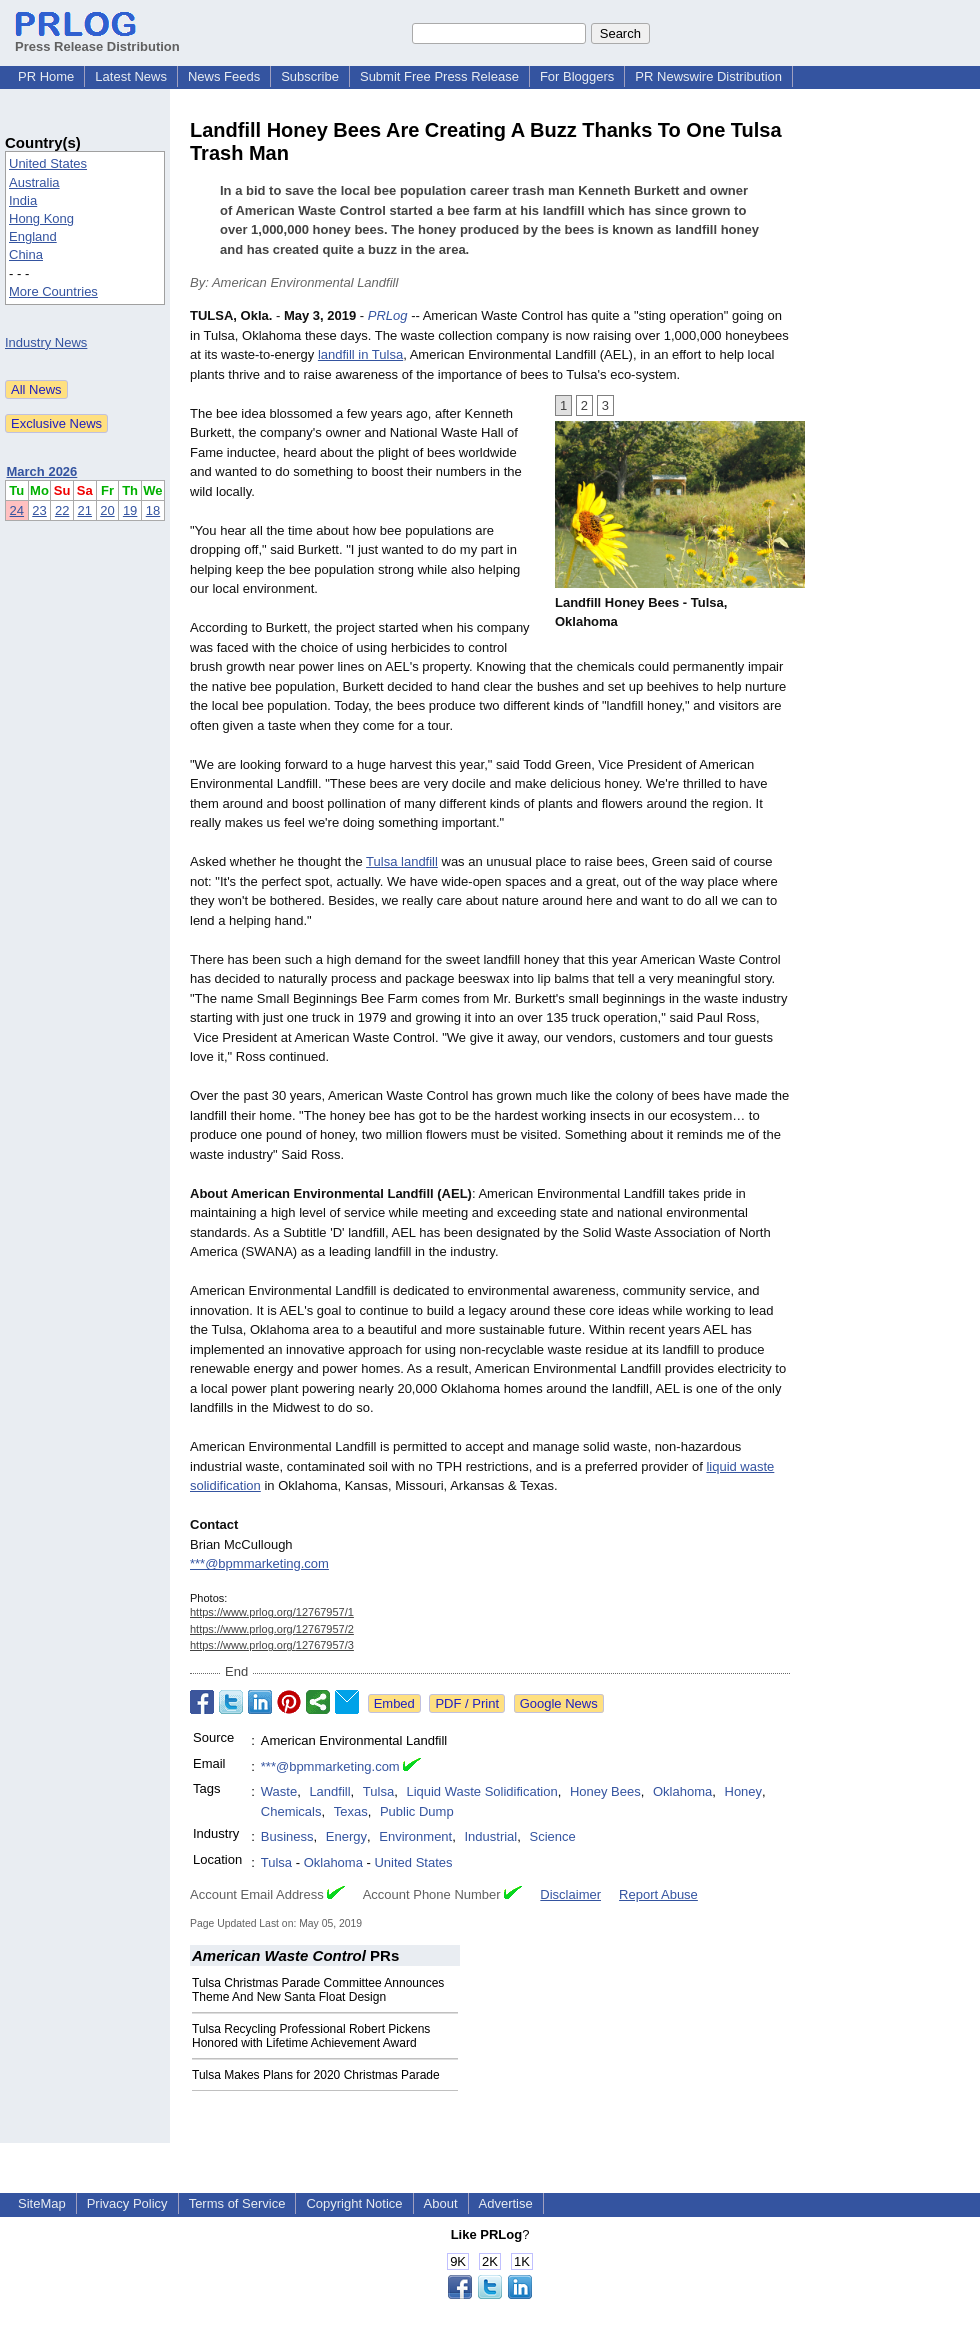 This screenshot has height=2332, width=980. I want to click on Industry News, so click(46, 342).